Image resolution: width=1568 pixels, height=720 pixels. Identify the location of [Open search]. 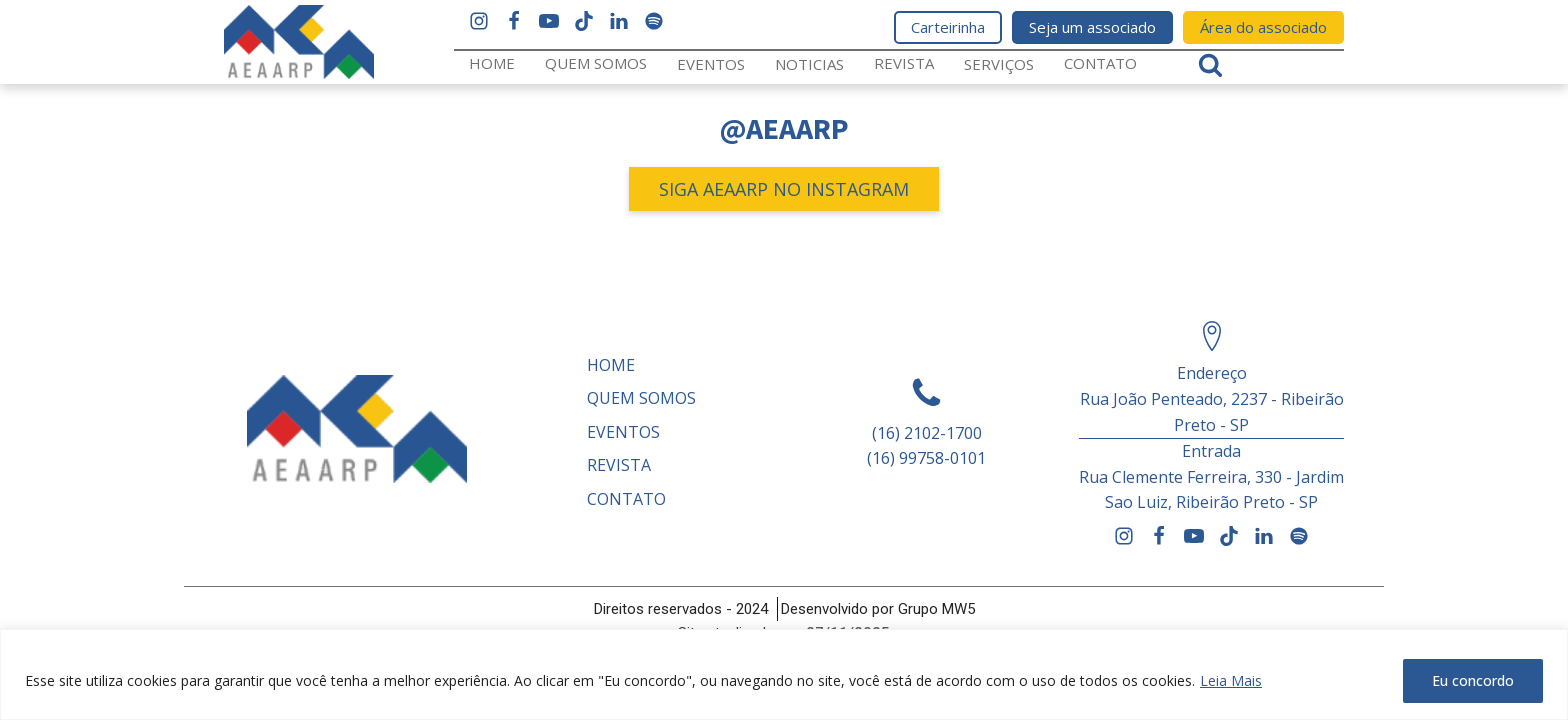
(1210, 64).